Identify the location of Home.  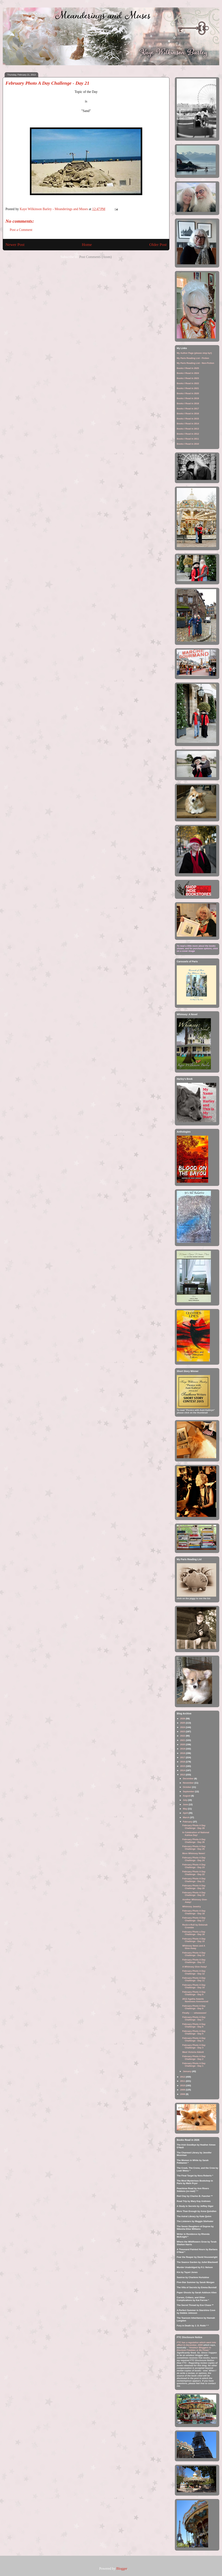
(87, 244).